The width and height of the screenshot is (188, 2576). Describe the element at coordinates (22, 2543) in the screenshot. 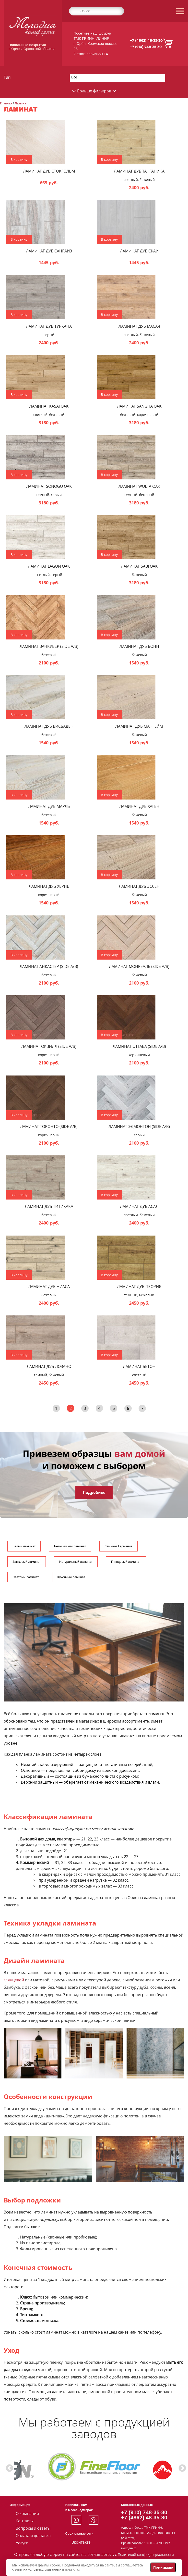

I see `Услуги` at that location.